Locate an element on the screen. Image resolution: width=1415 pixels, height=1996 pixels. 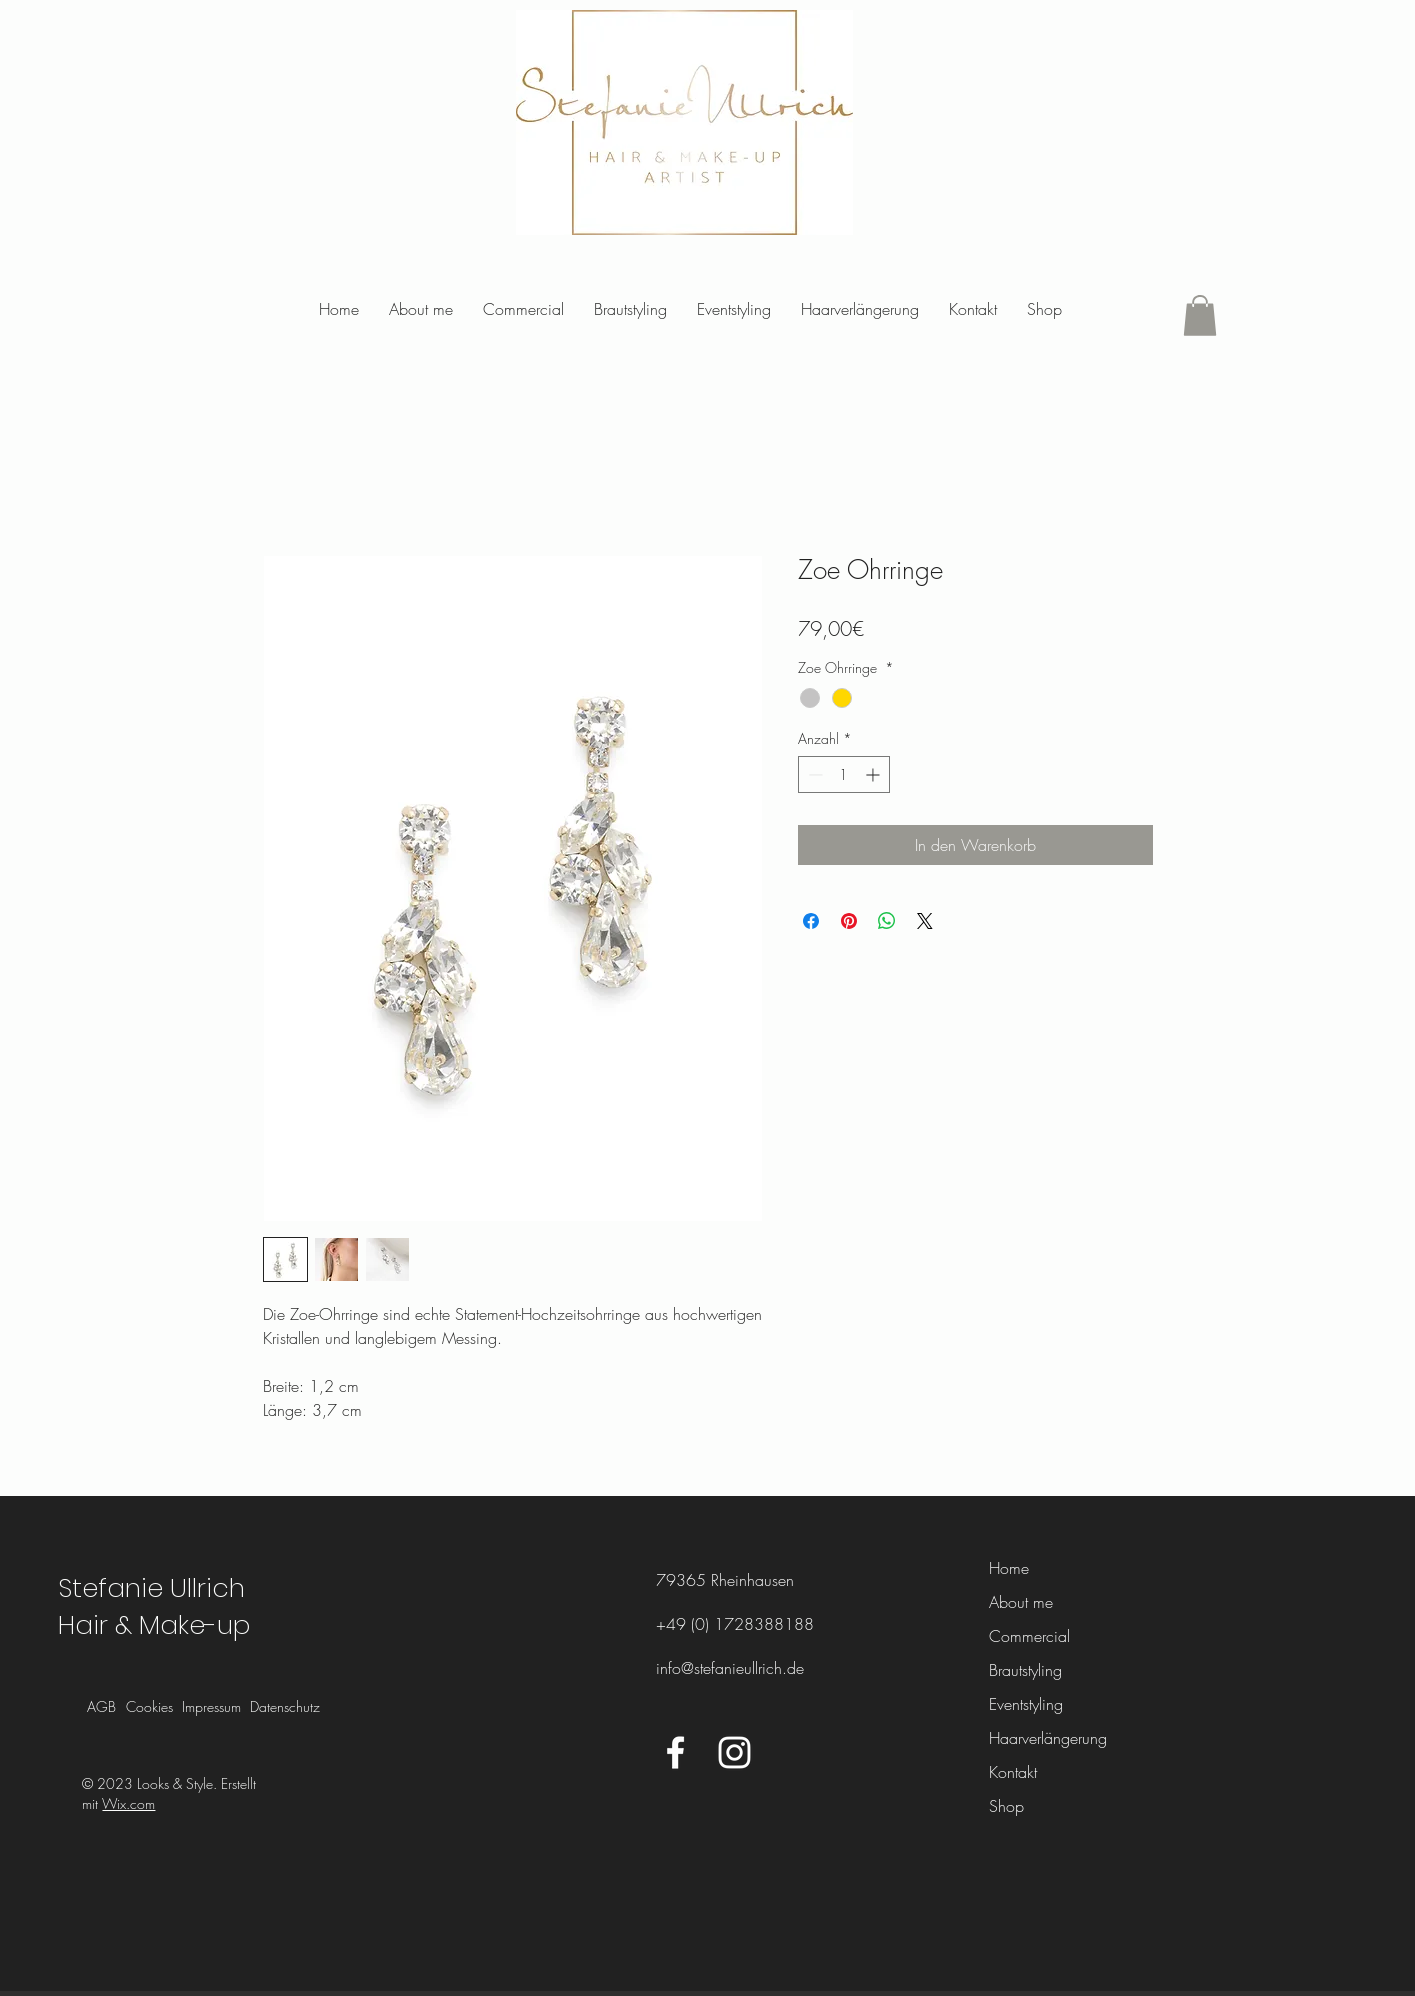
[Bei WhatsApp teilen] is located at coordinates (887, 921).